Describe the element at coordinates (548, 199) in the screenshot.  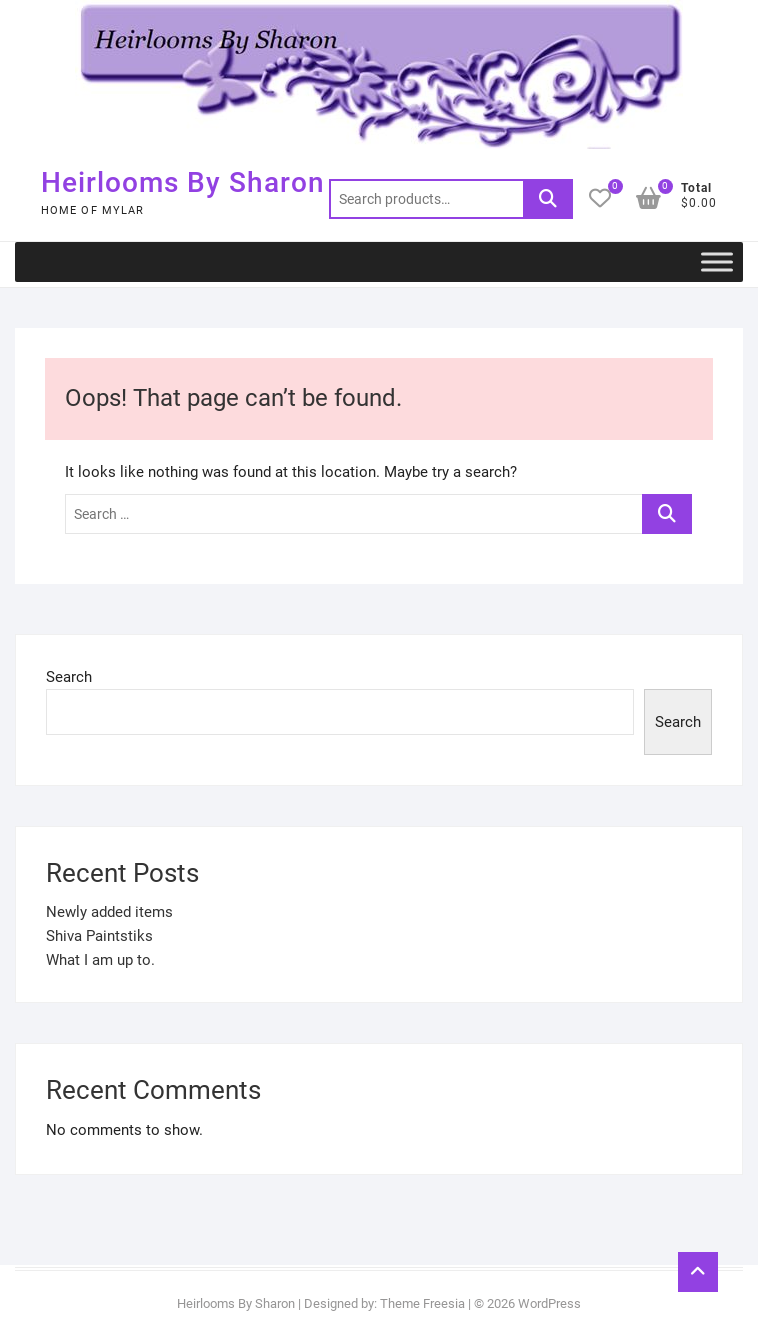
I see `Search` at that location.